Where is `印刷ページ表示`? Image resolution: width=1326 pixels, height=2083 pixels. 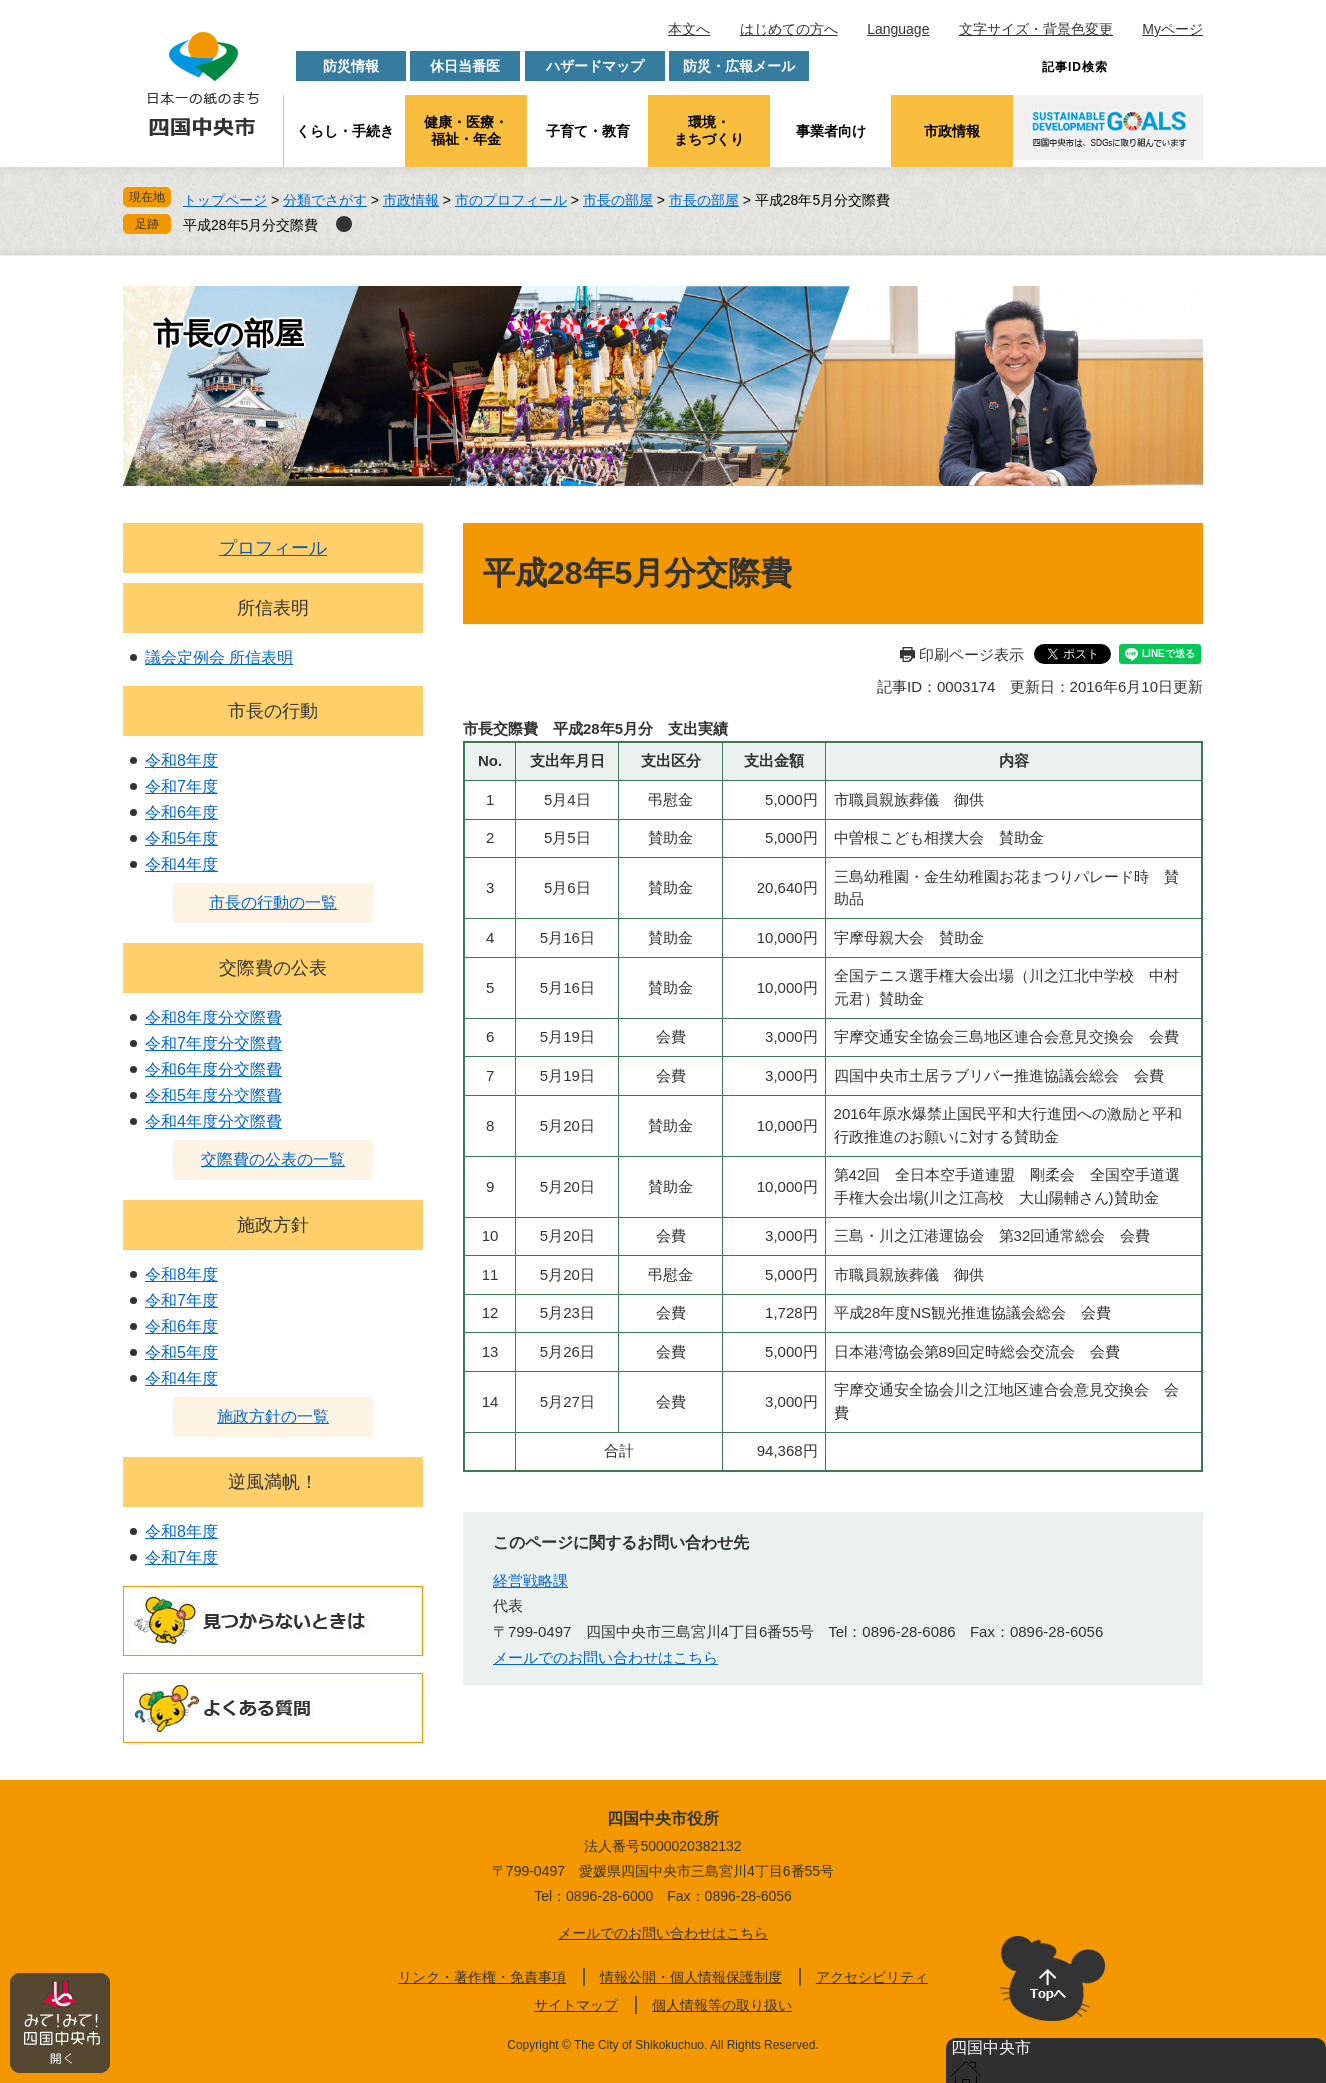
印刷ページ表示 is located at coordinates (971, 654).